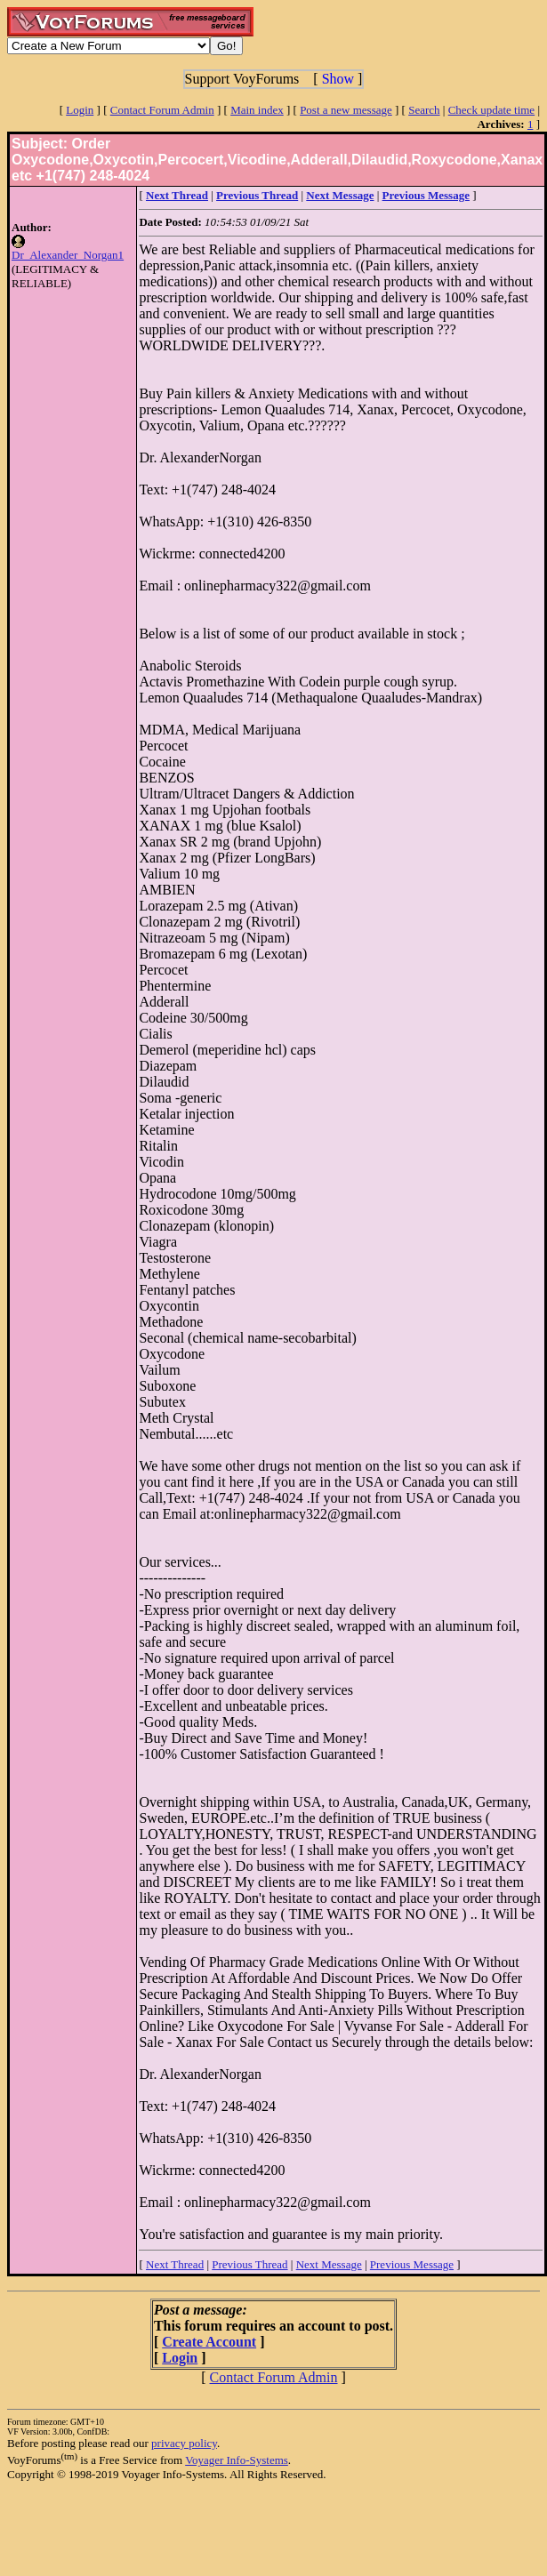  What do you see at coordinates (184, 2443) in the screenshot?
I see `privacy policy` at bounding box center [184, 2443].